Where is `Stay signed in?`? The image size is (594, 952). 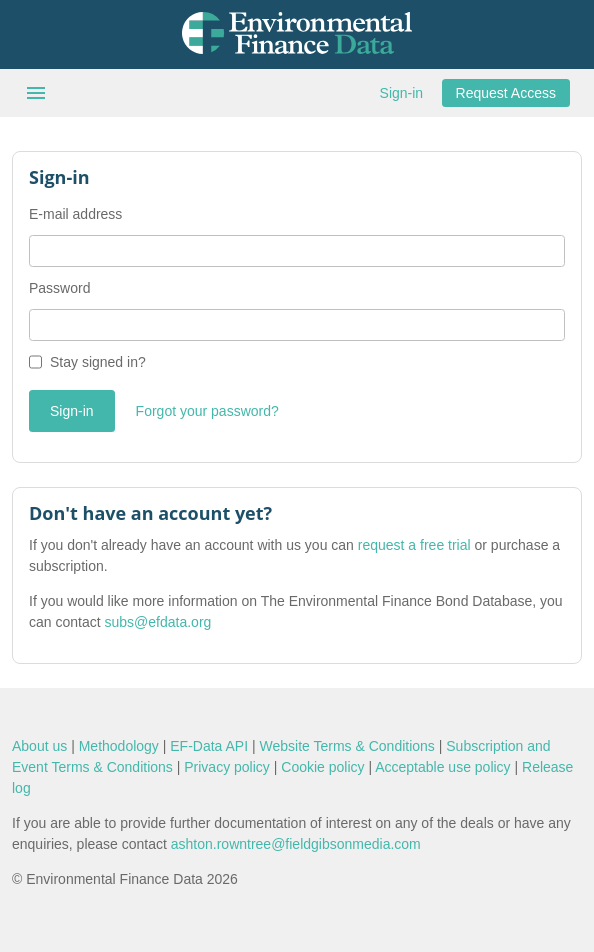
Stay signed in? is located at coordinates (98, 362).